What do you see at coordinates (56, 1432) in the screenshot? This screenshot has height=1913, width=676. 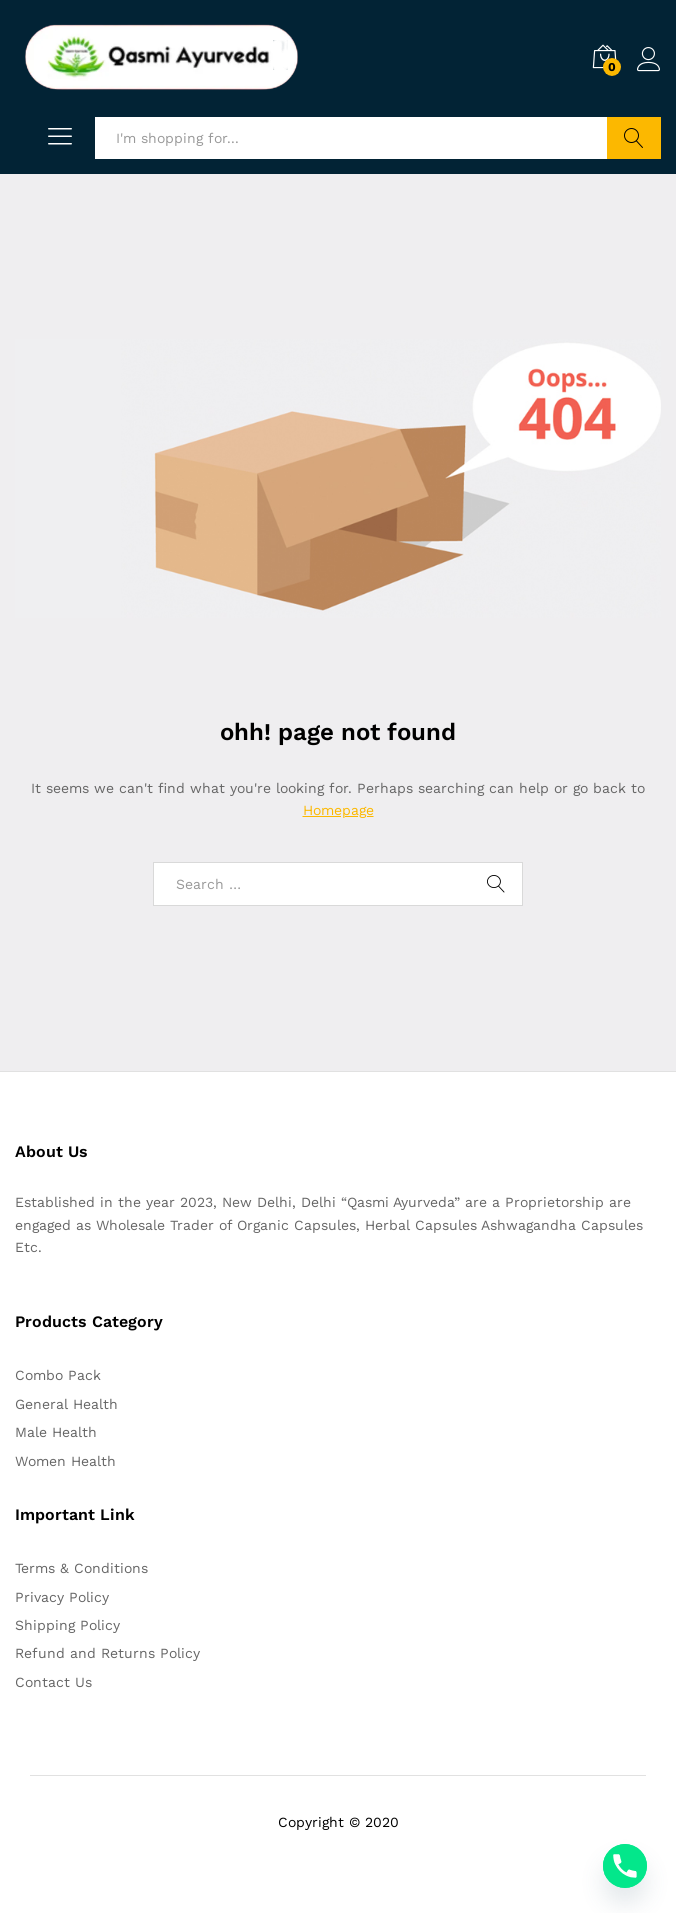 I see `Male Health` at bounding box center [56, 1432].